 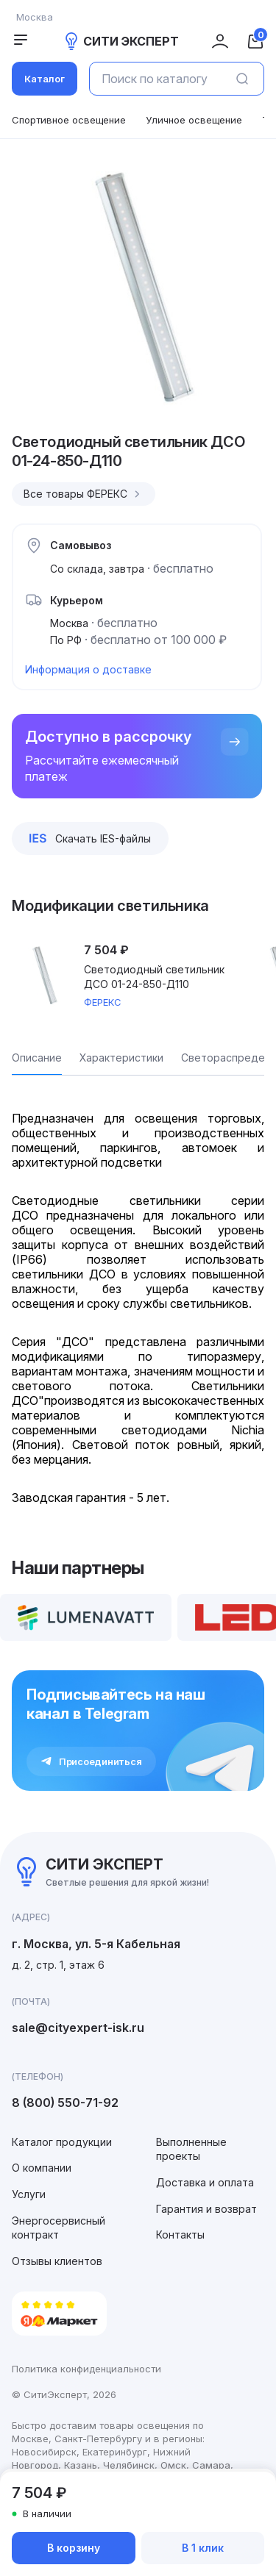 What do you see at coordinates (57, 2261) in the screenshot?
I see `Отзывы клиентов` at bounding box center [57, 2261].